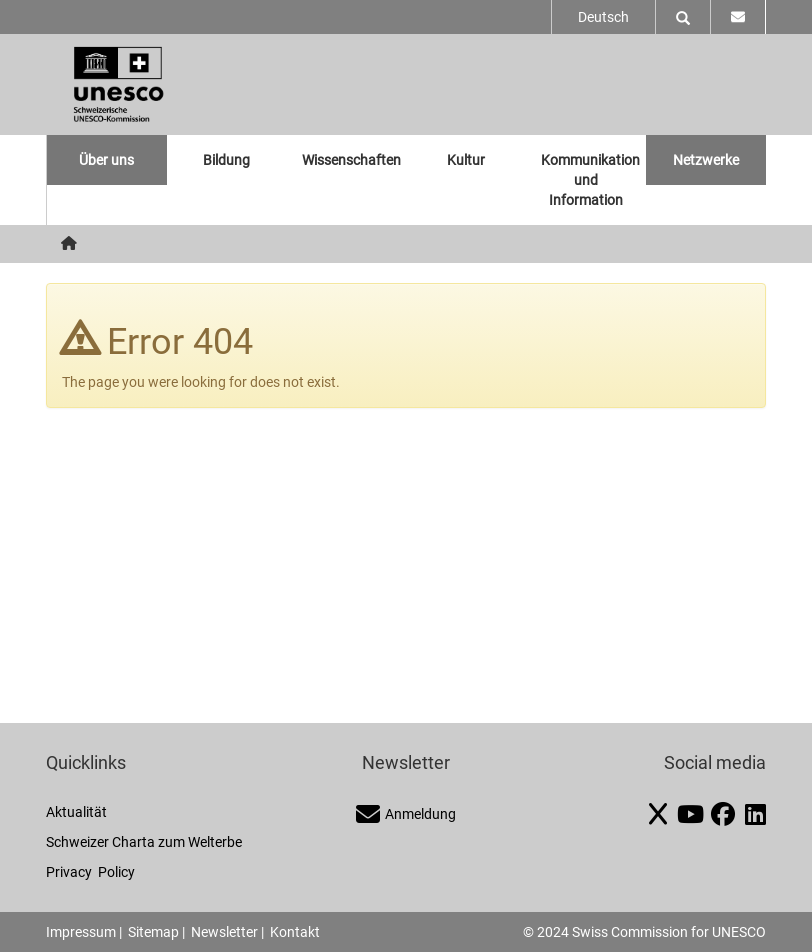 This screenshot has height=952, width=812. I want to click on Privacy Policy, so click(90, 872).